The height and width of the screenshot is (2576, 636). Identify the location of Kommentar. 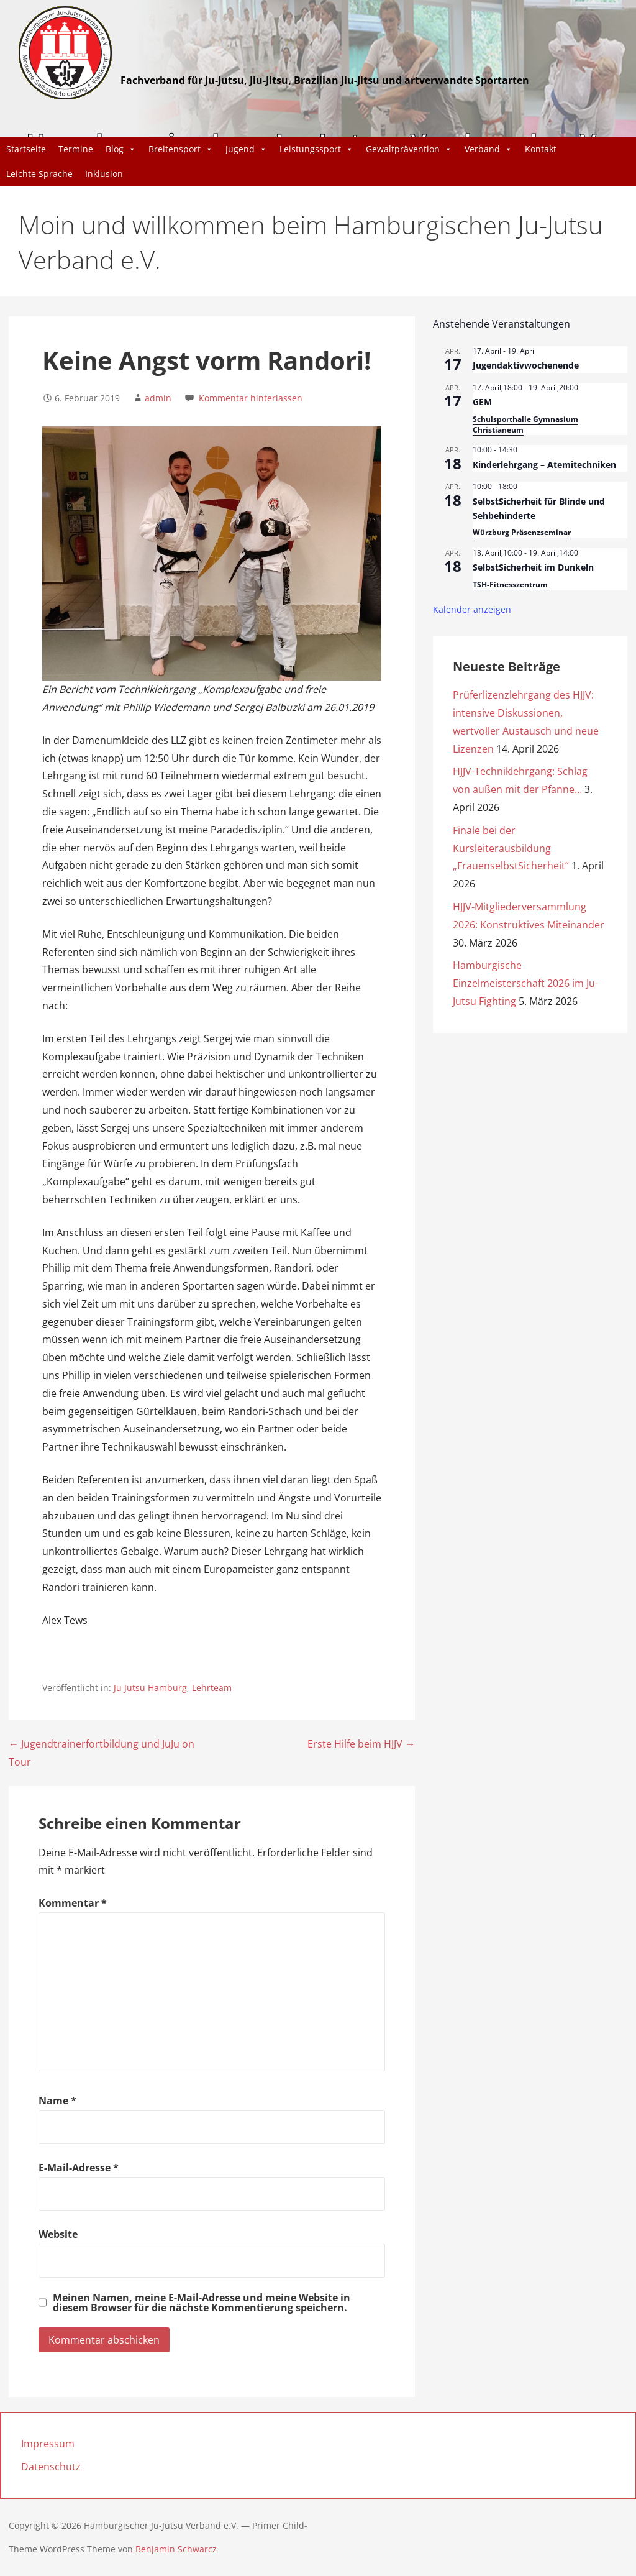
(73, 1903).